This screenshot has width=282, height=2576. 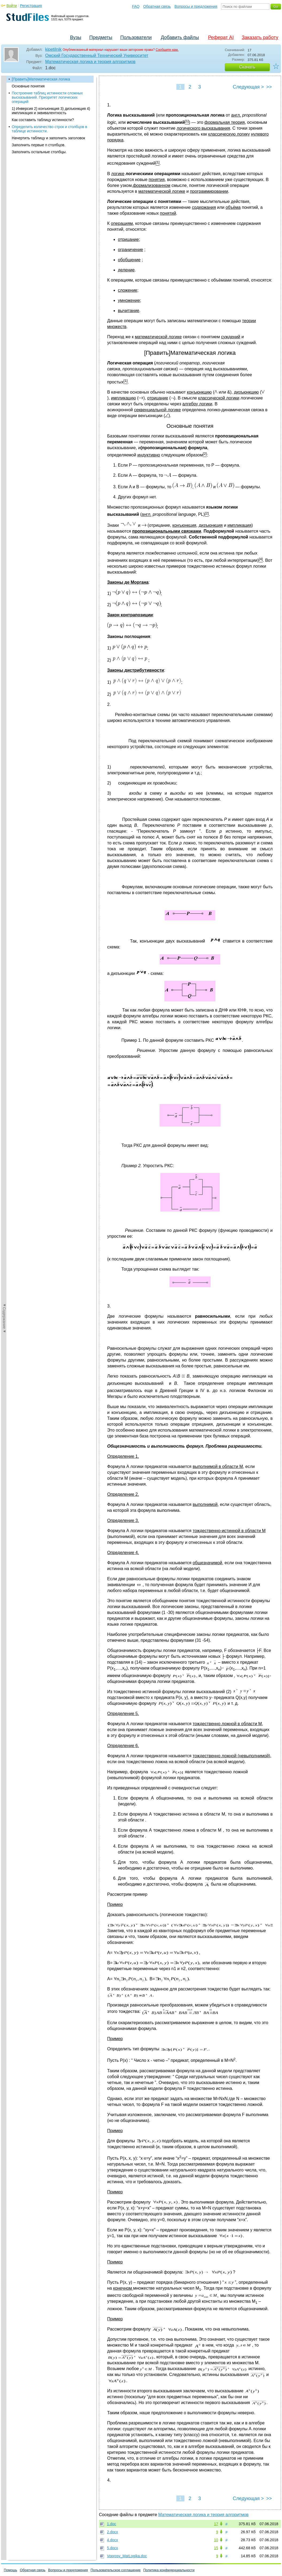 I want to click on Следующая >, so click(x=248, y=87).